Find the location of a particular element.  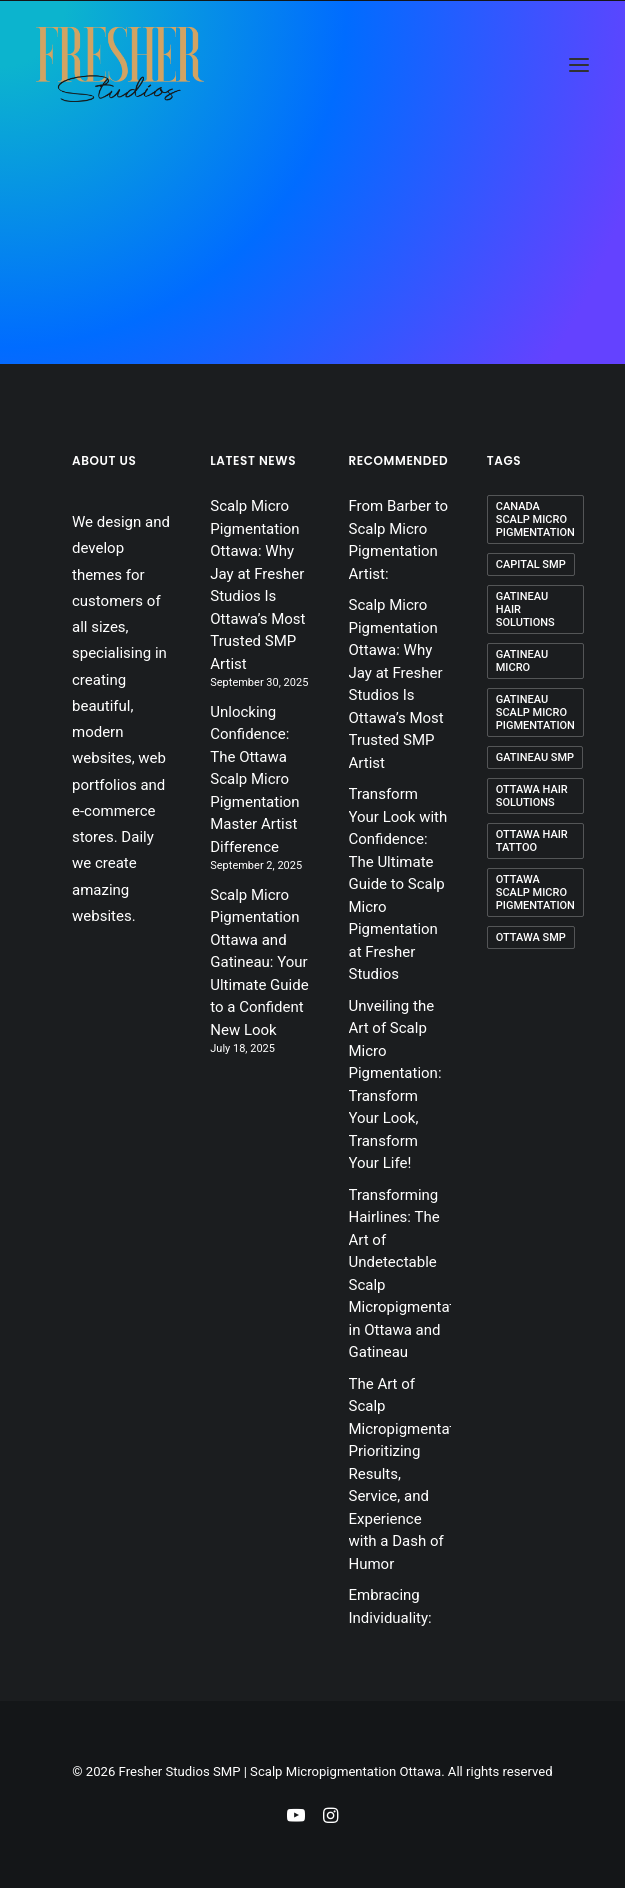

Gatineau hair solutions [Gatineau hair solutions (2 items)] is located at coordinates (525, 609).